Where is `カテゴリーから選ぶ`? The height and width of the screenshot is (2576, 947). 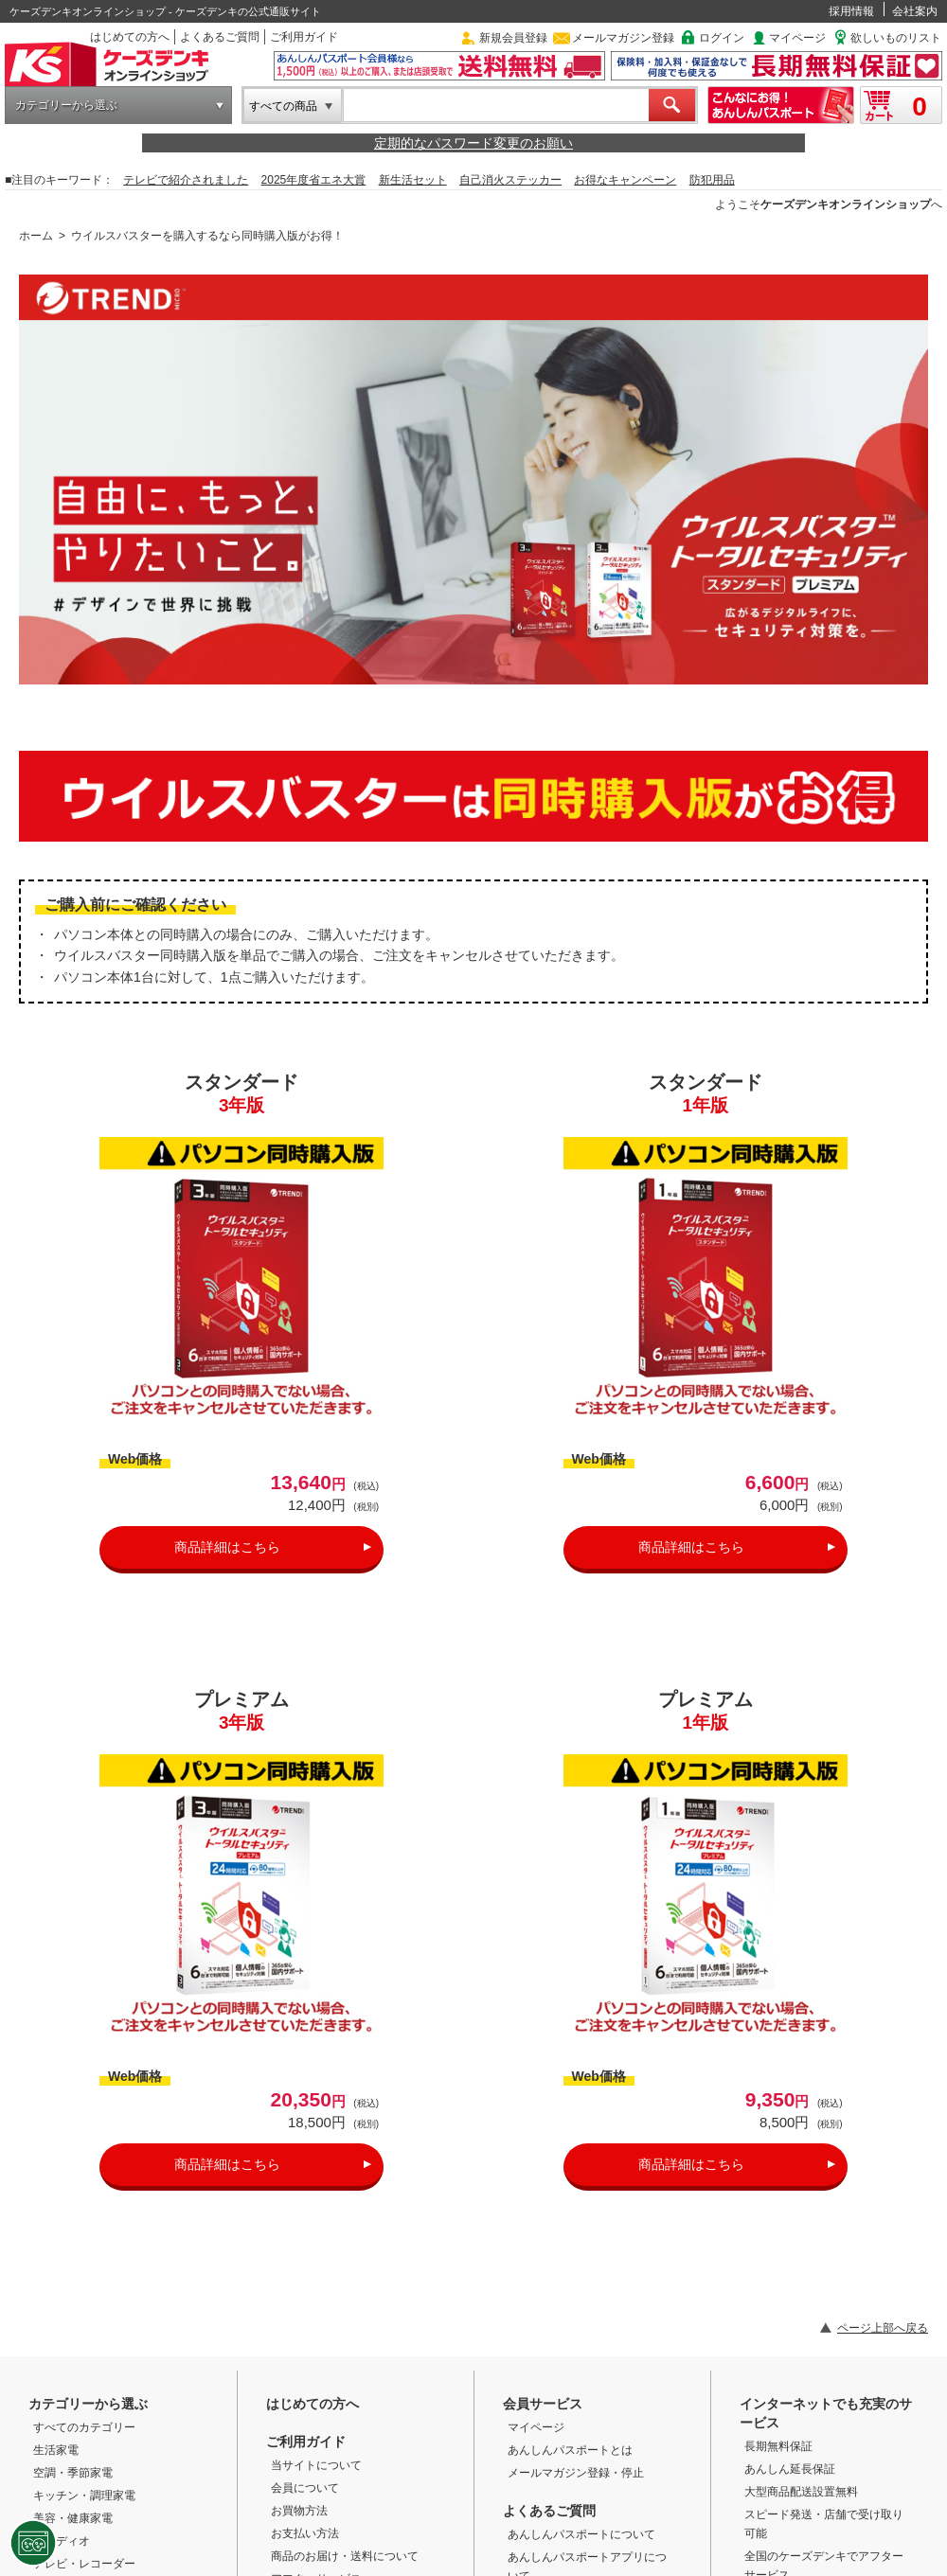
カテゴリーから選ぶ is located at coordinates (66, 105).